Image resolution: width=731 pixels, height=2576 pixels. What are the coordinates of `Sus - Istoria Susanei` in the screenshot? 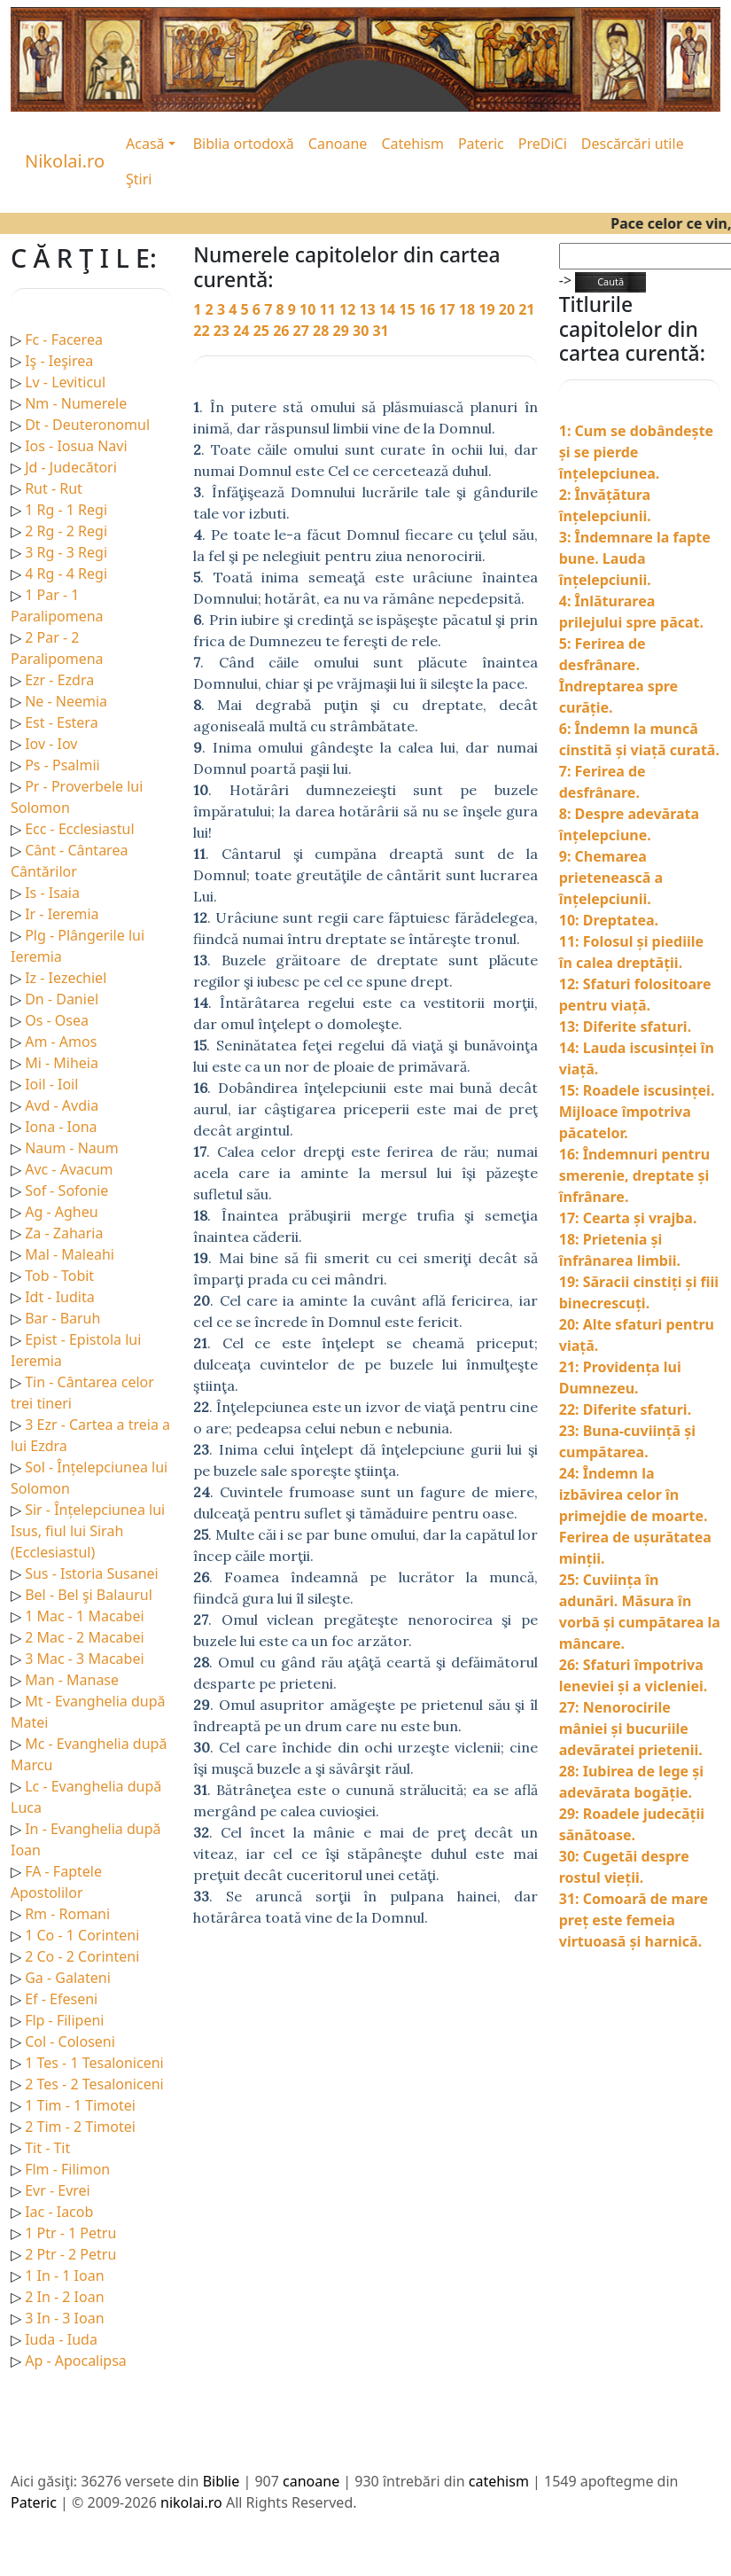 It's located at (92, 1573).